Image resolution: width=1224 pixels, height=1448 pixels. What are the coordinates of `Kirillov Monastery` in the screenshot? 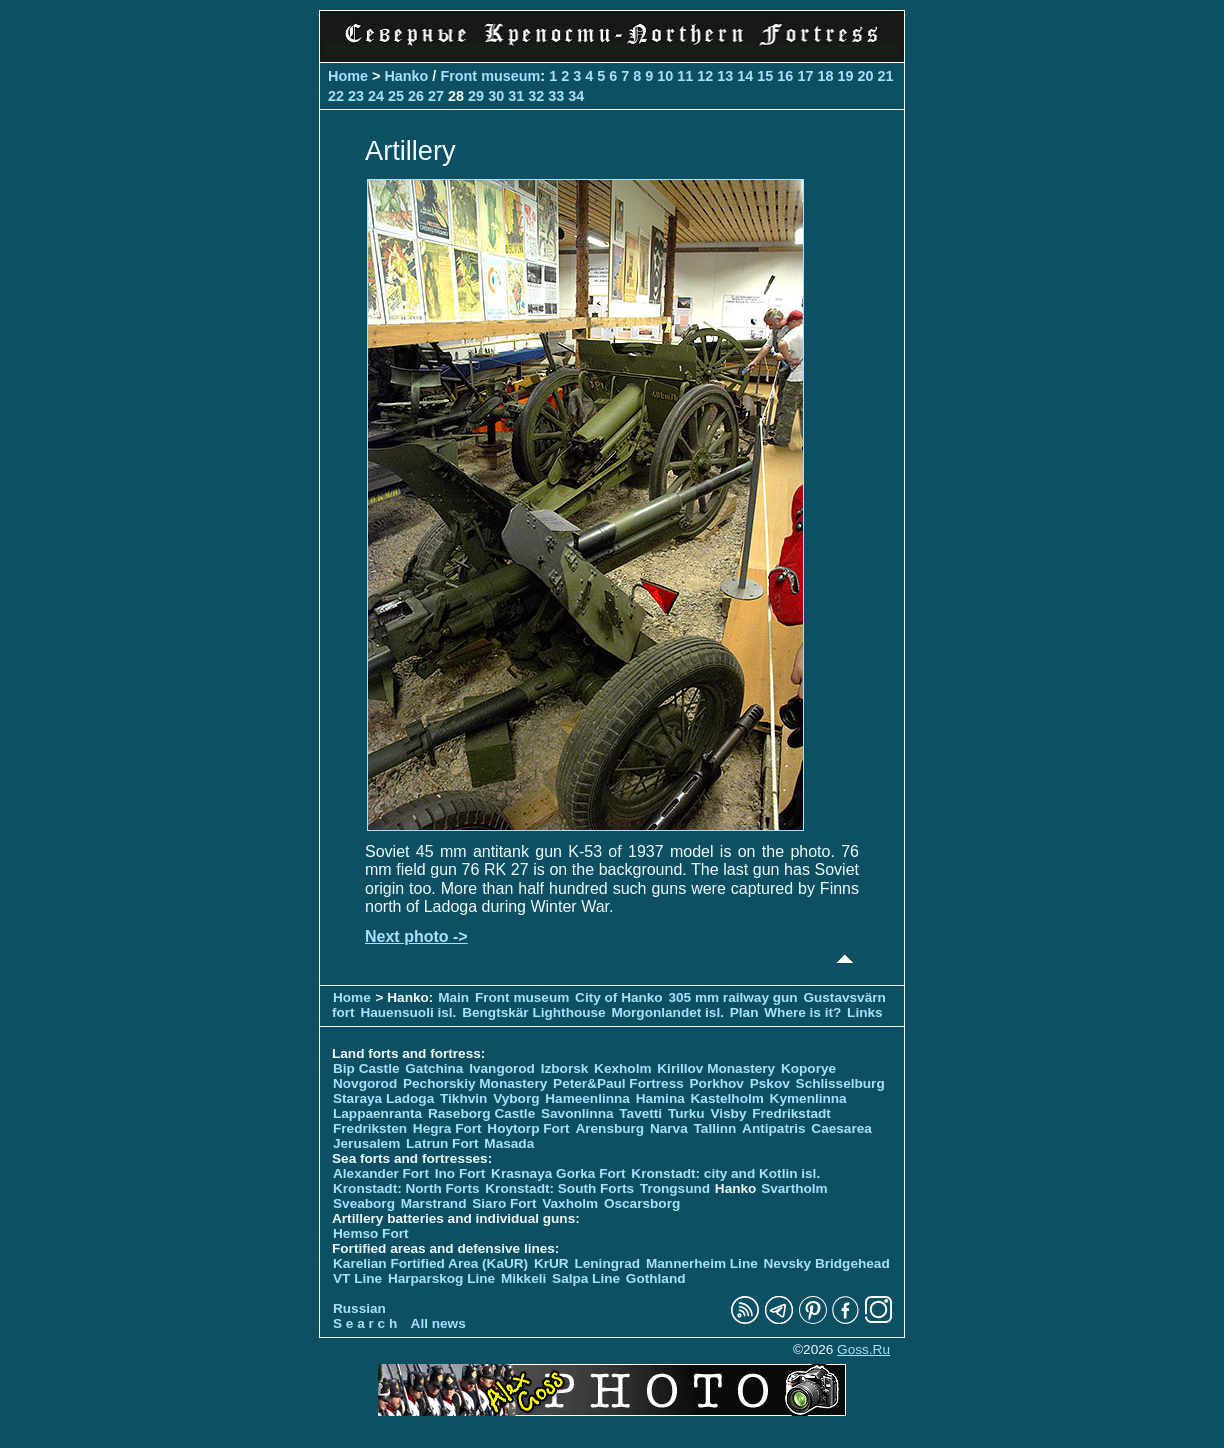 It's located at (716, 1068).